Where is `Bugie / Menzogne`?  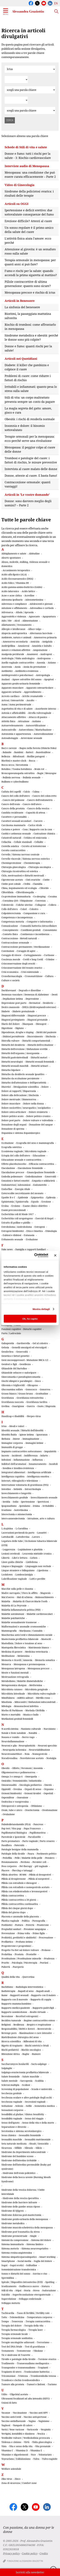 Bugie / Menzogne is located at coordinates (46, 773).